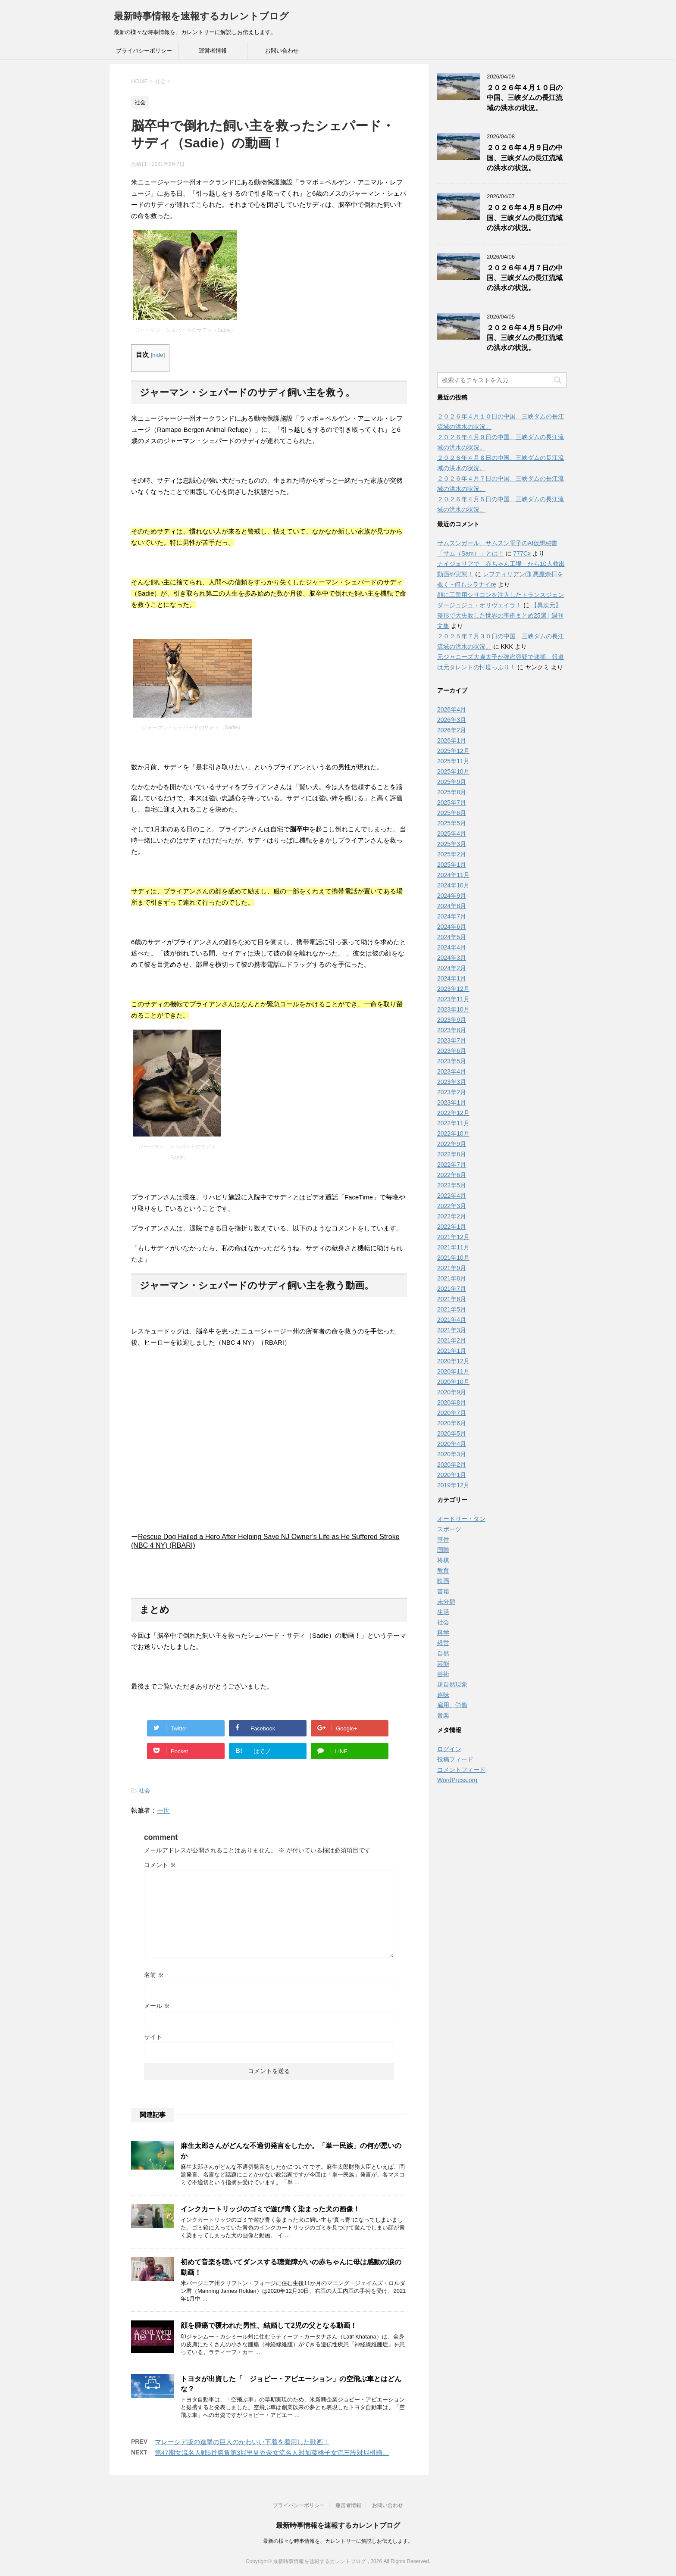 The height and width of the screenshot is (2576, 676). What do you see at coordinates (451, 1185) in the screenshot?
I see `2022年5月` at bounding box center [451, 1185].